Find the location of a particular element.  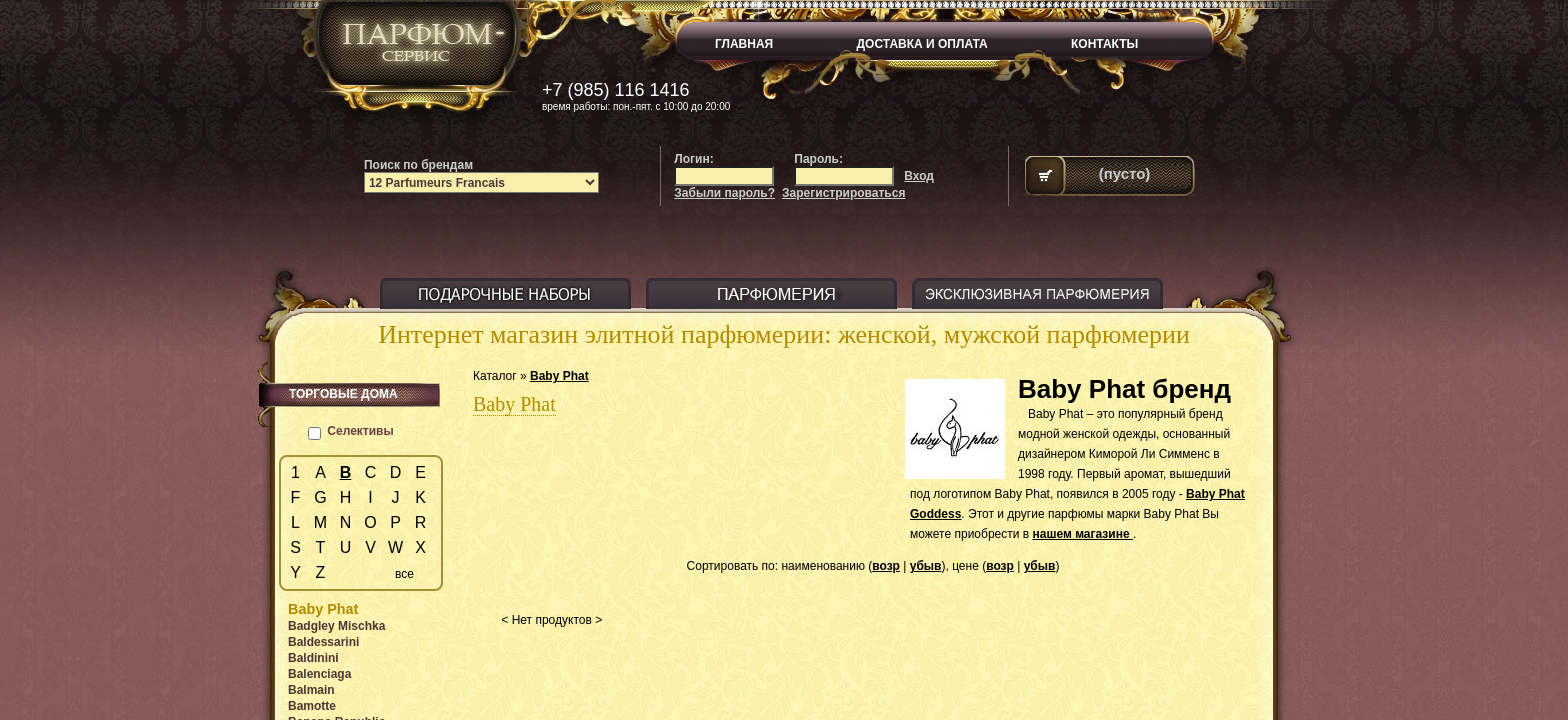

Забыли пароль? is located at coordinates (724, 193).